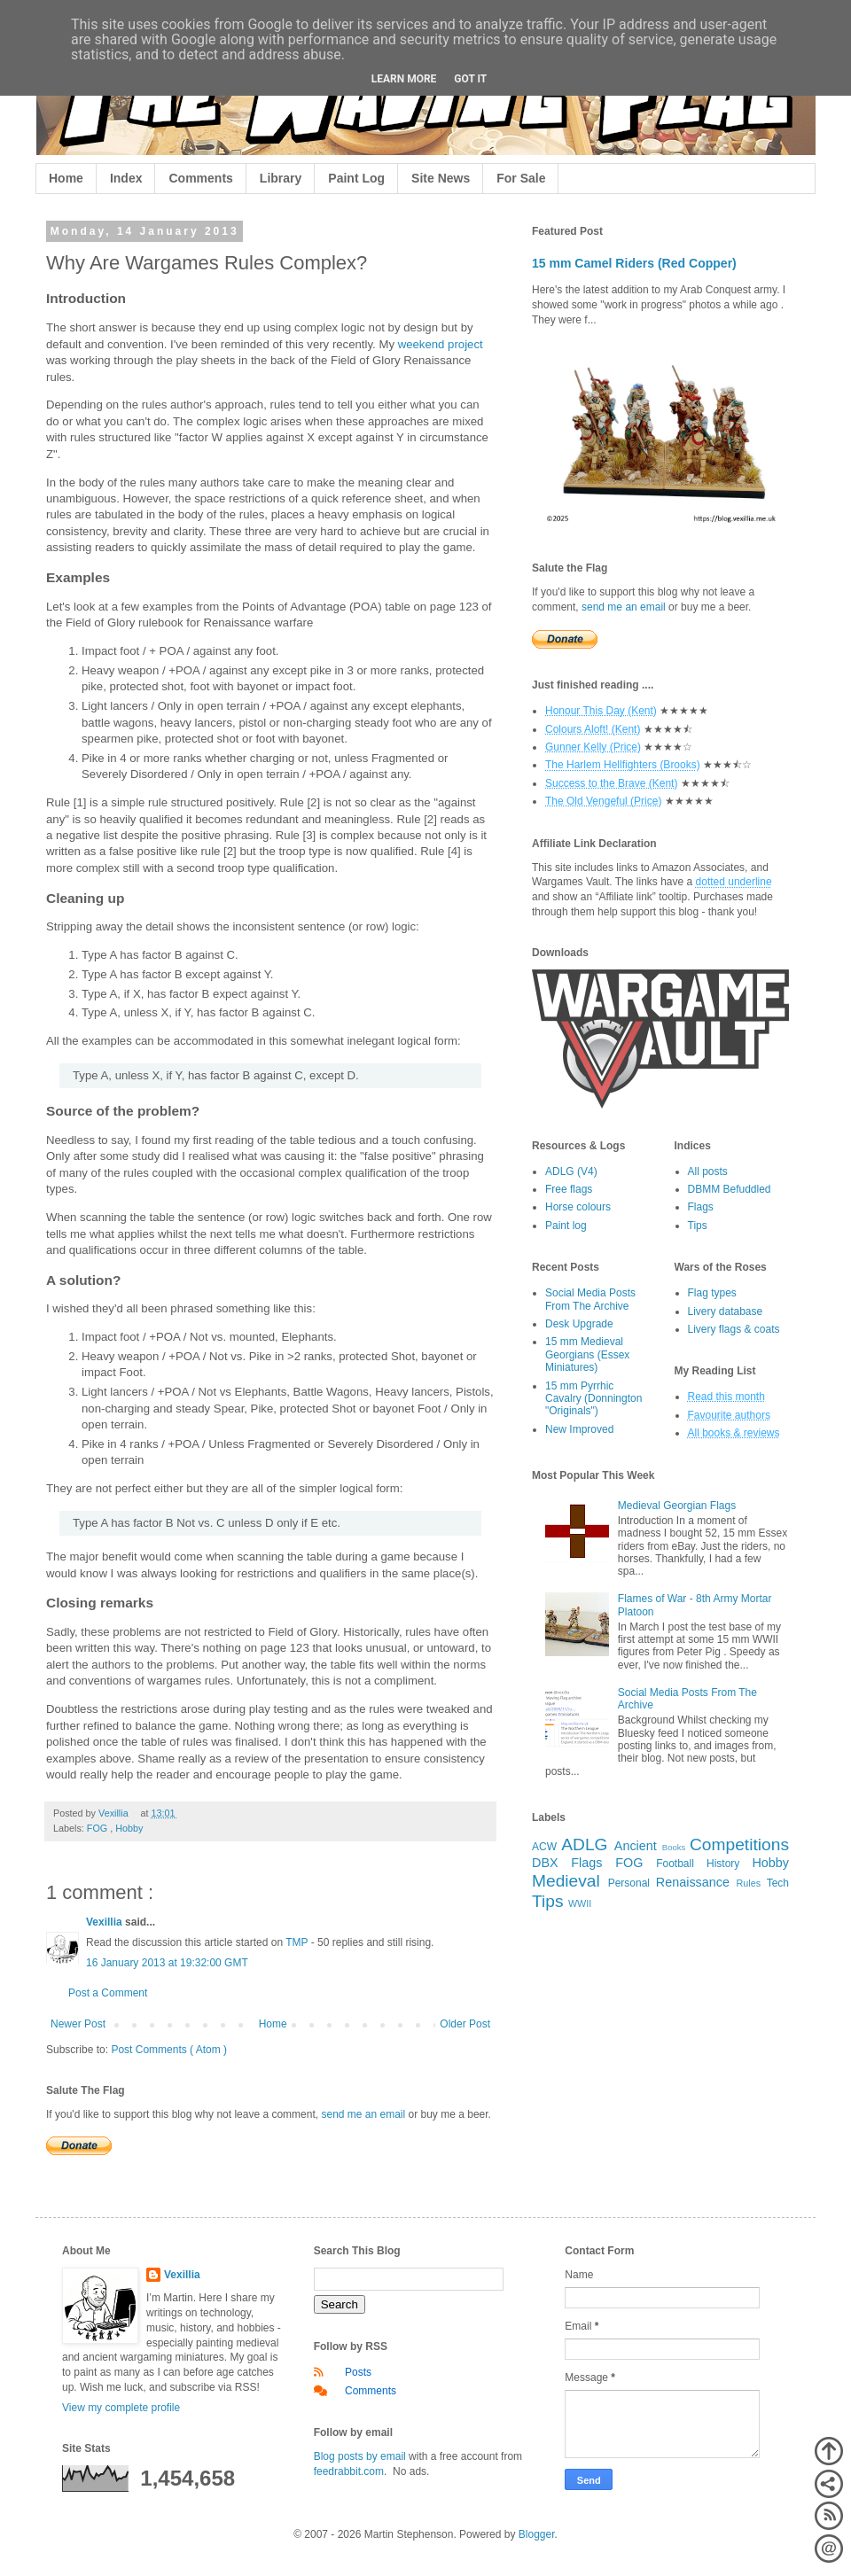 The width and height of the screenshot is (851, 2576). What do you see at coordinates (590, 1299) in the screenshot?
I see `Social Media Posts From The Archive` at bounding box center [590, 1299].